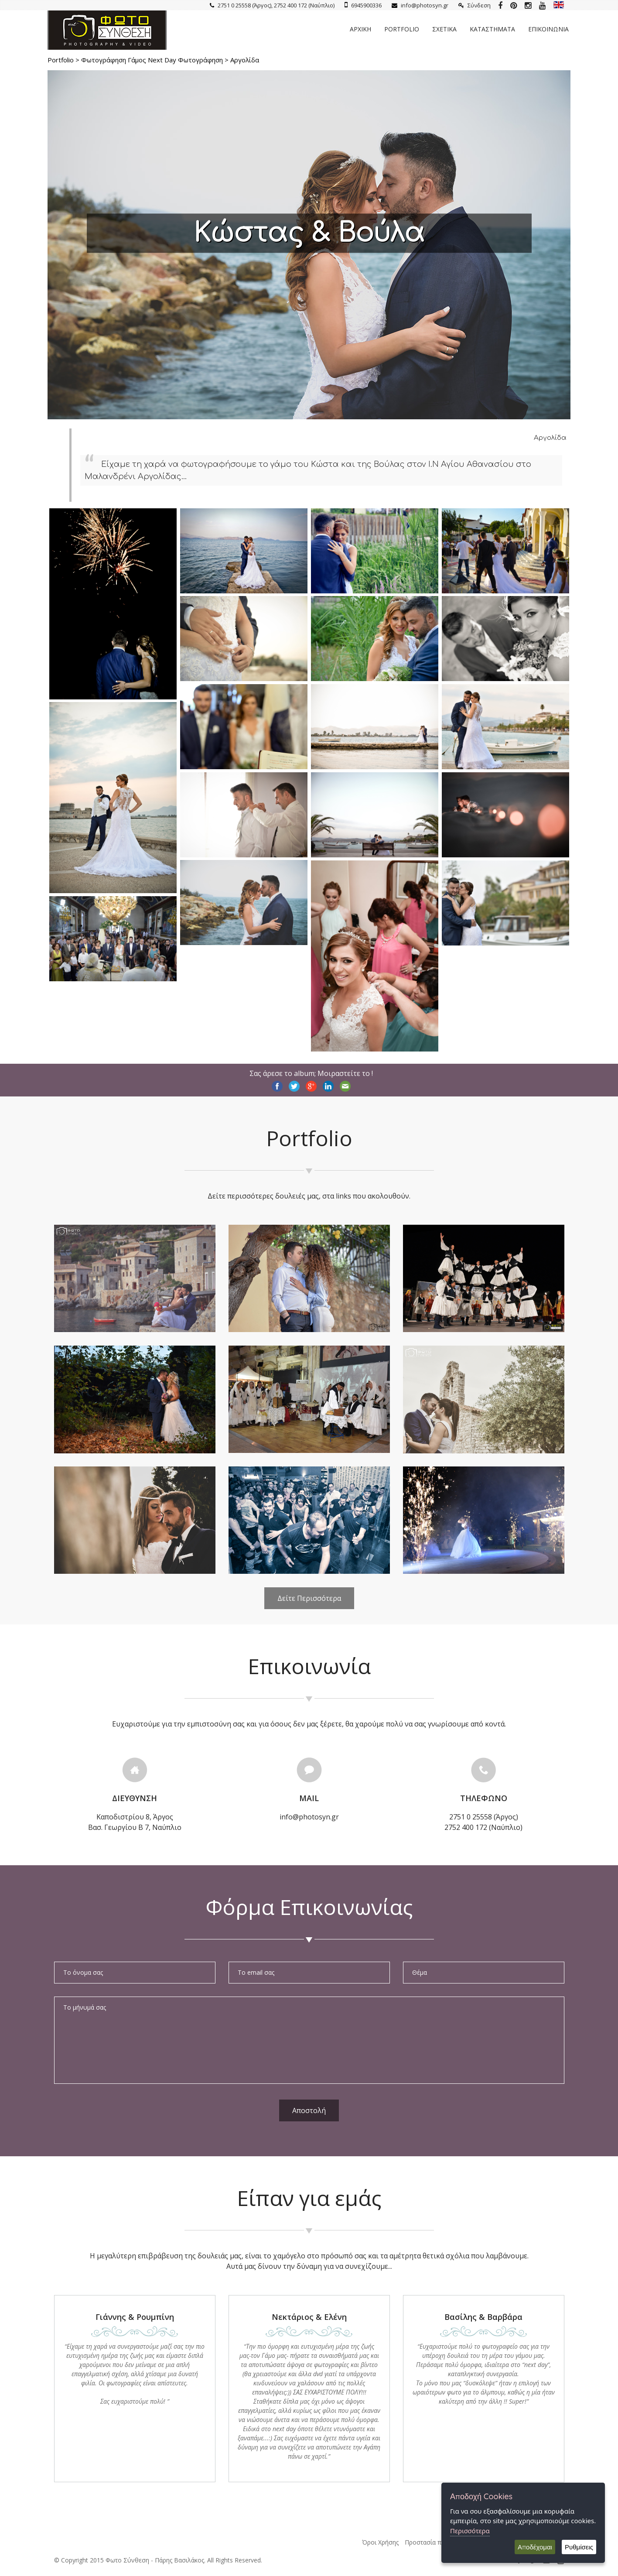 The image size is (618, 2576). What do you see at coordinates (542, 5) in the screenshot?
I see `[Photosyn youtube]` at bounding box center [542, 5].